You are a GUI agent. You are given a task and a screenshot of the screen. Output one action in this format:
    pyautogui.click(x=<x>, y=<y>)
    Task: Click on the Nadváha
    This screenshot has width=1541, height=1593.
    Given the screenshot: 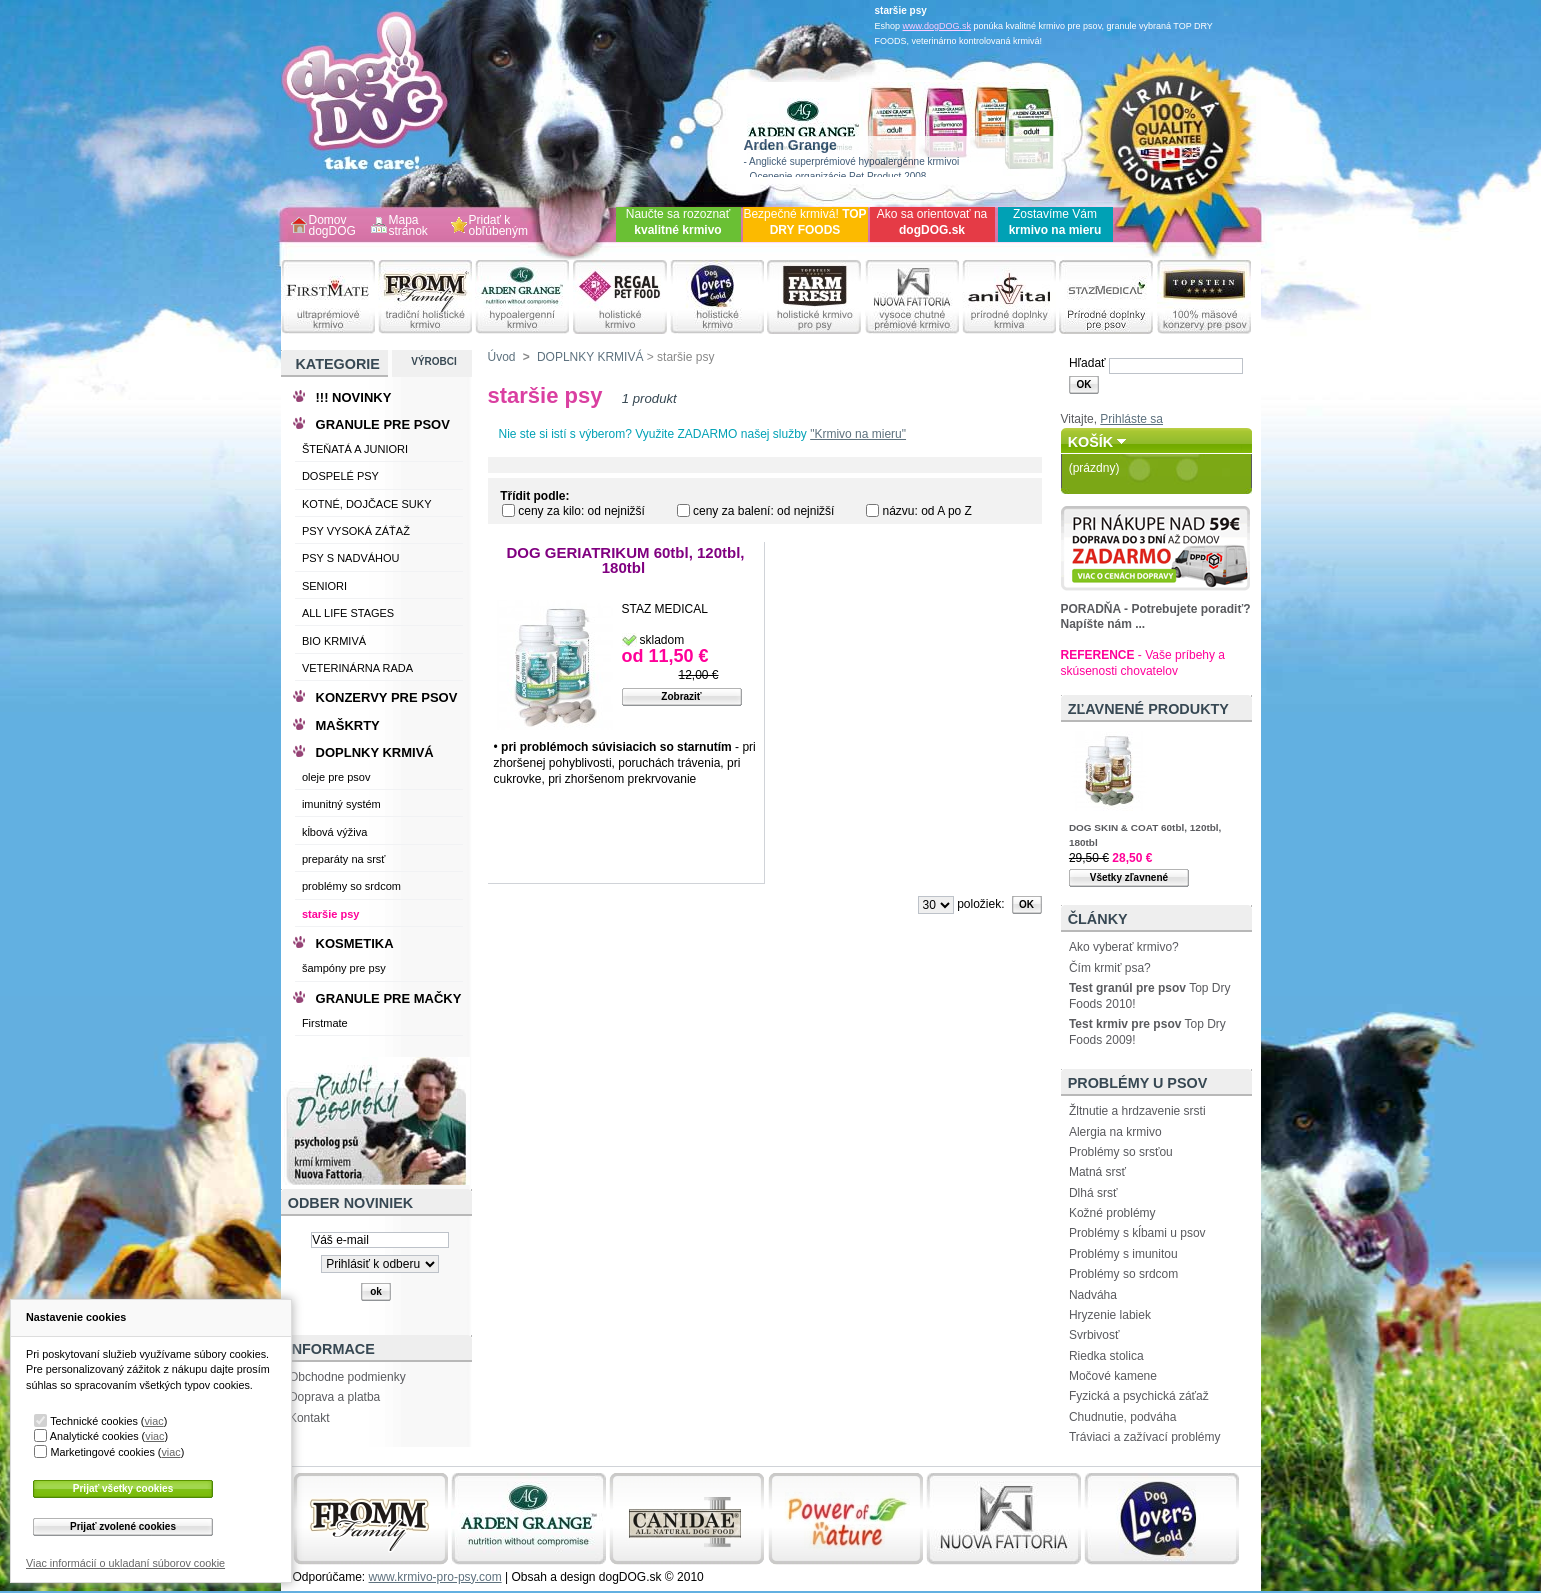 What is the action you would take?
    pyautogui.click(x=1093, y=1295)
    